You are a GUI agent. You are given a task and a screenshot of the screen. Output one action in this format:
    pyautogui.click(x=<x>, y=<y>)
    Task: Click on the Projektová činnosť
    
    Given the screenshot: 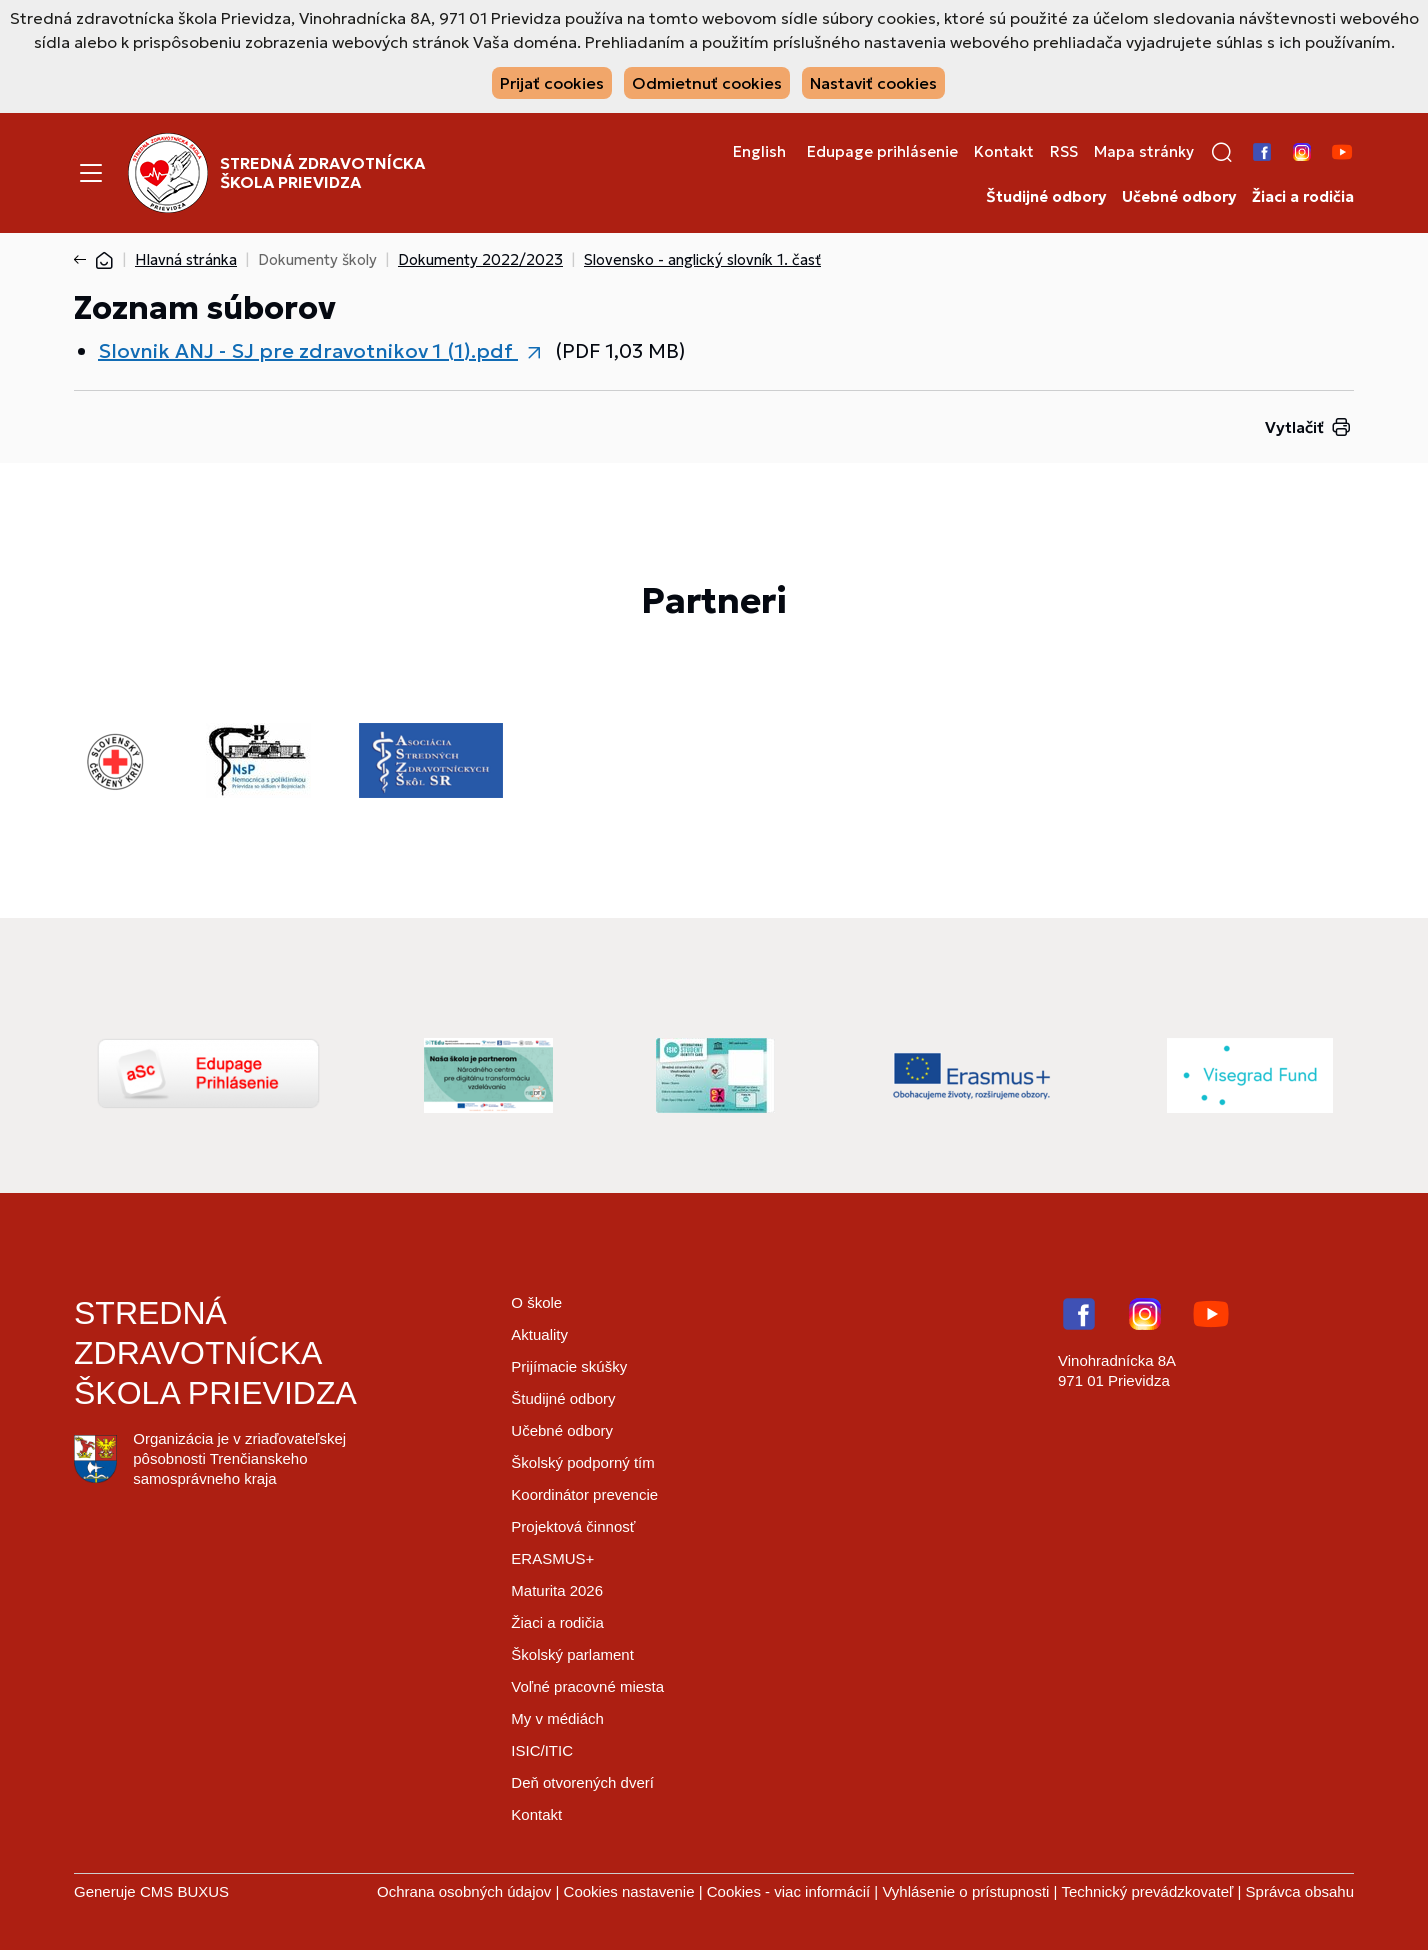 What is the action you would take?
    pyautogui.click(x=573, y=1526)
    